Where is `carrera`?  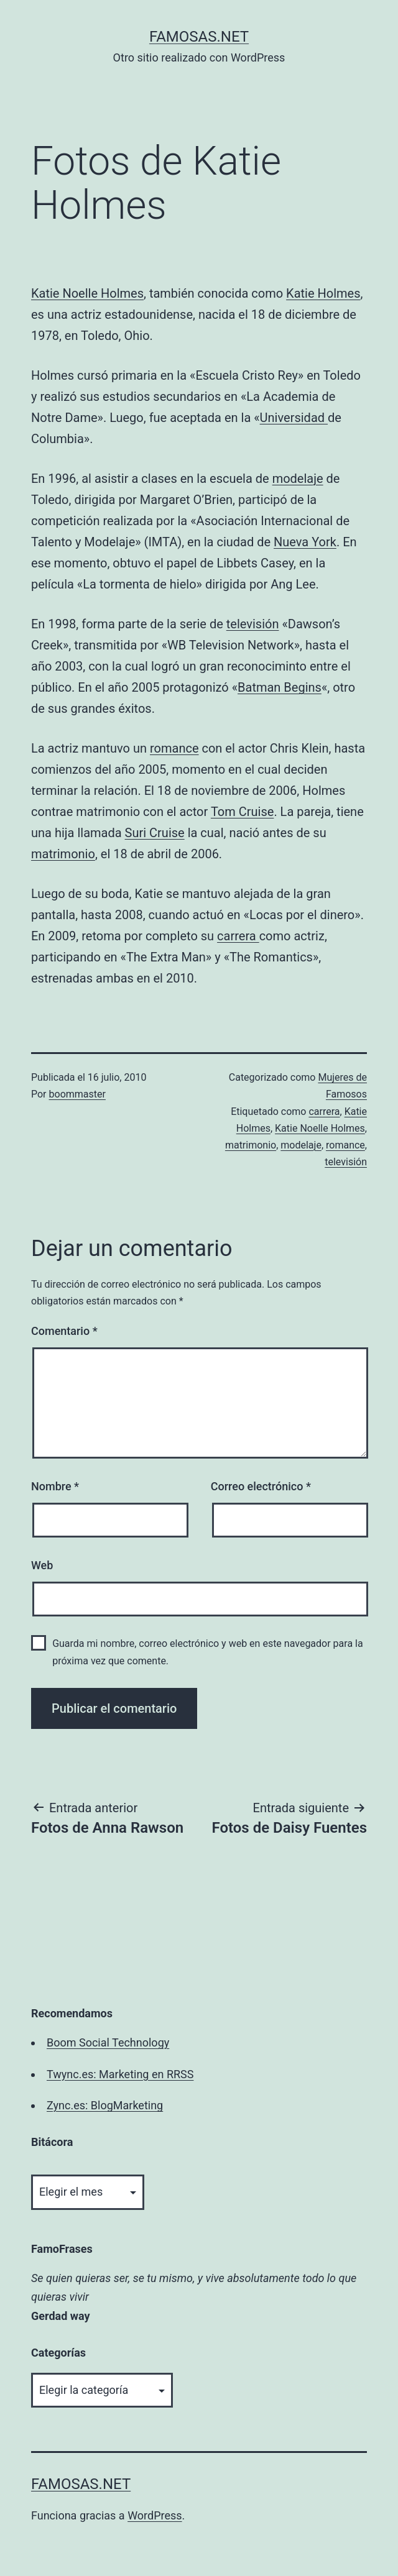 carrera is located at coordinates (238, 935).